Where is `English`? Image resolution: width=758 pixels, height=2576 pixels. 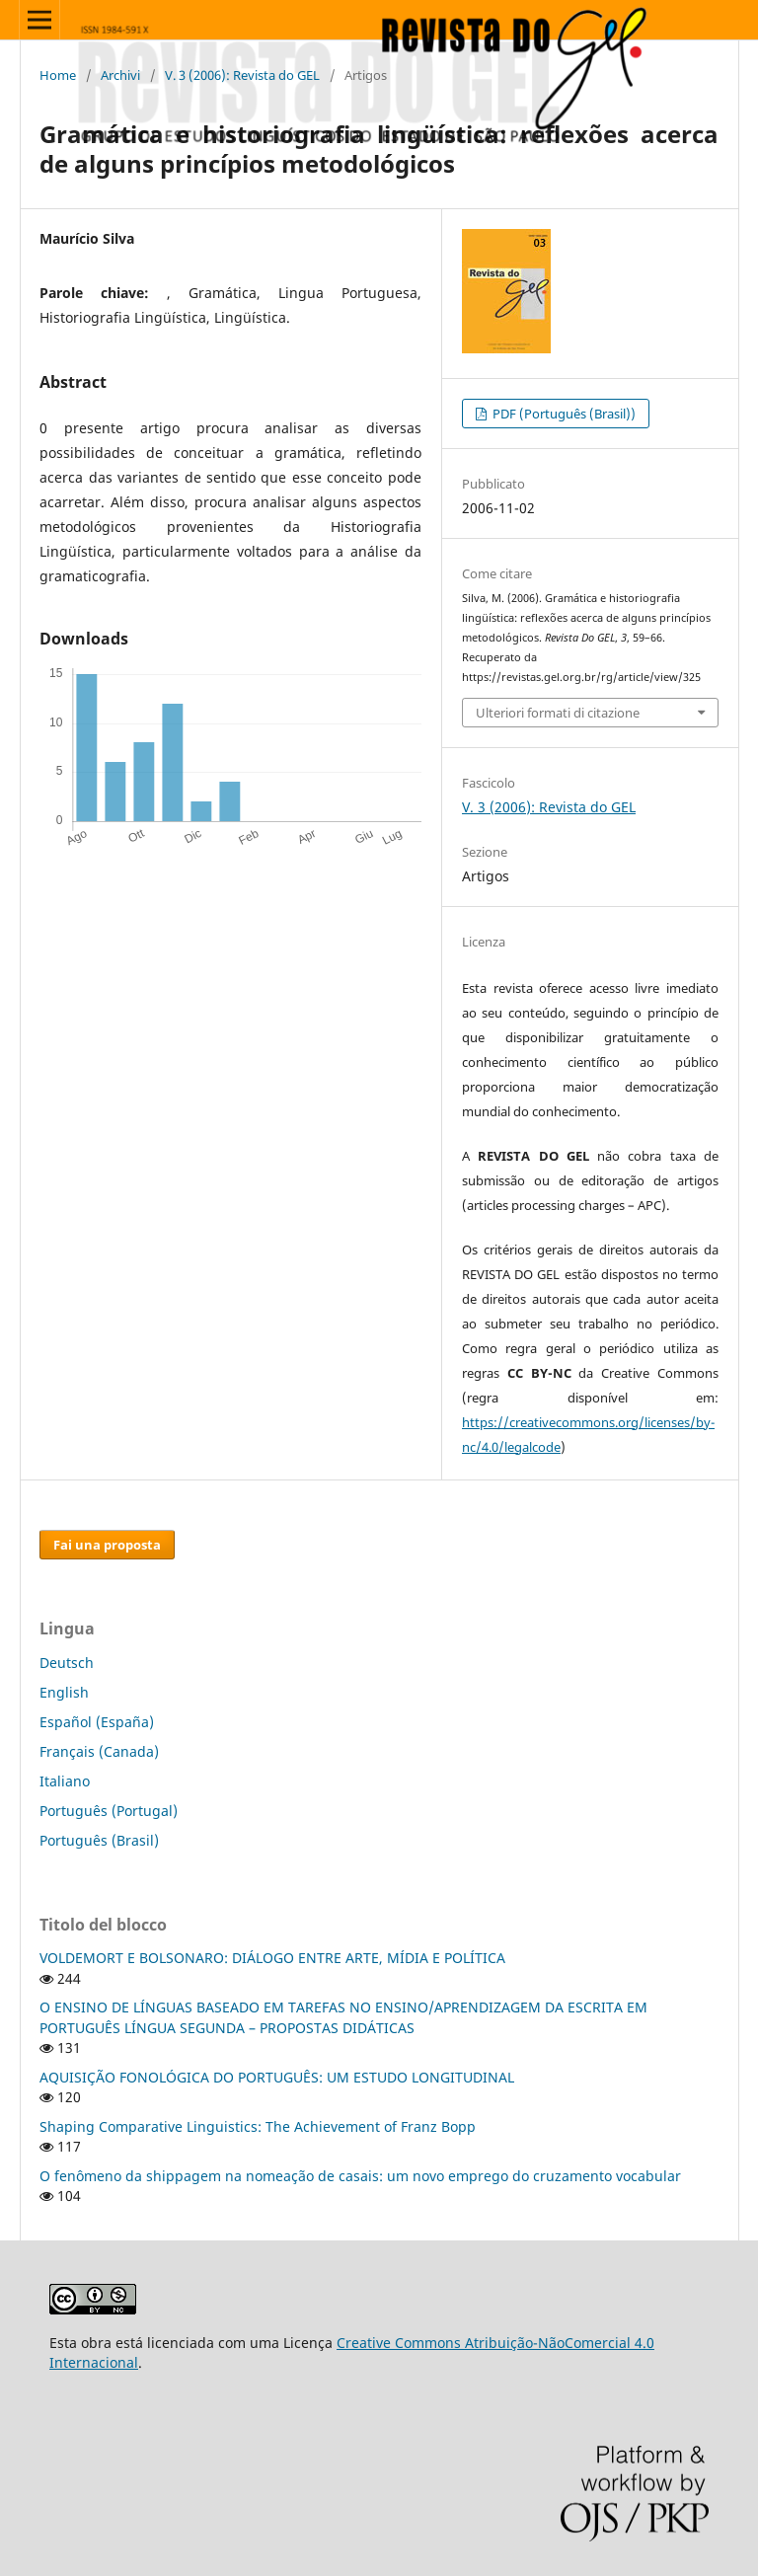
English is located at coordinates (64, 1692).